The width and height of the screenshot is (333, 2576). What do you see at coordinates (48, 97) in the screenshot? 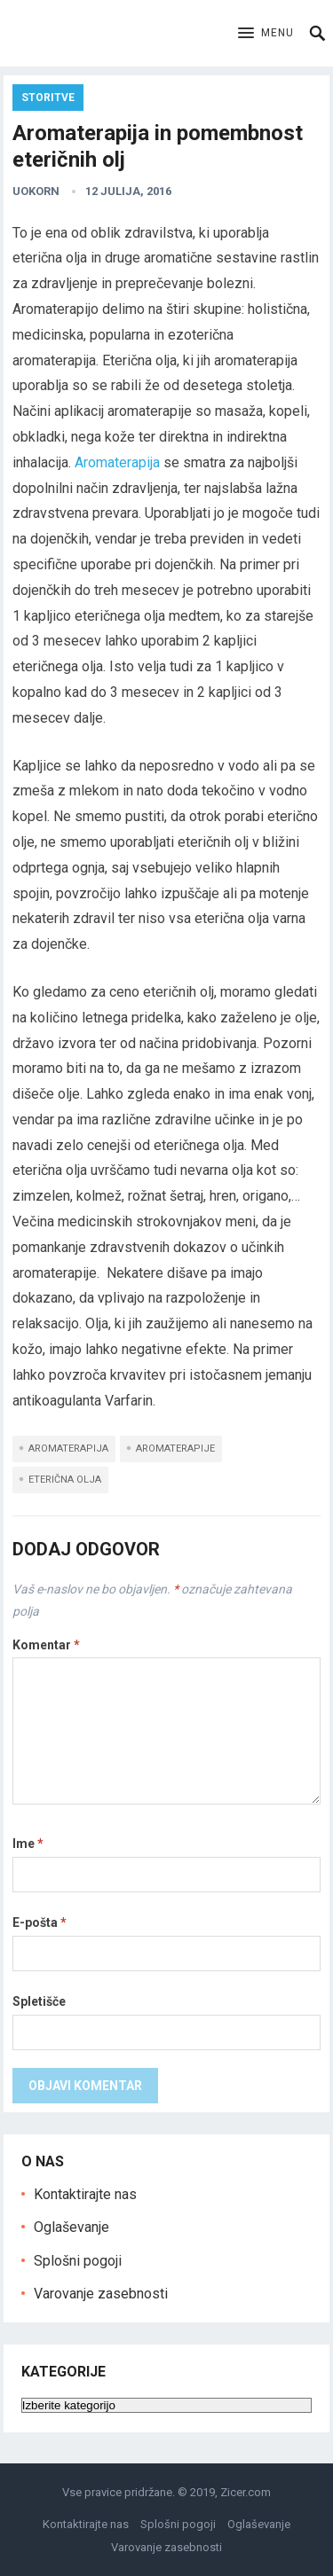
I see `Storitve` at bounding box center [48, 97].